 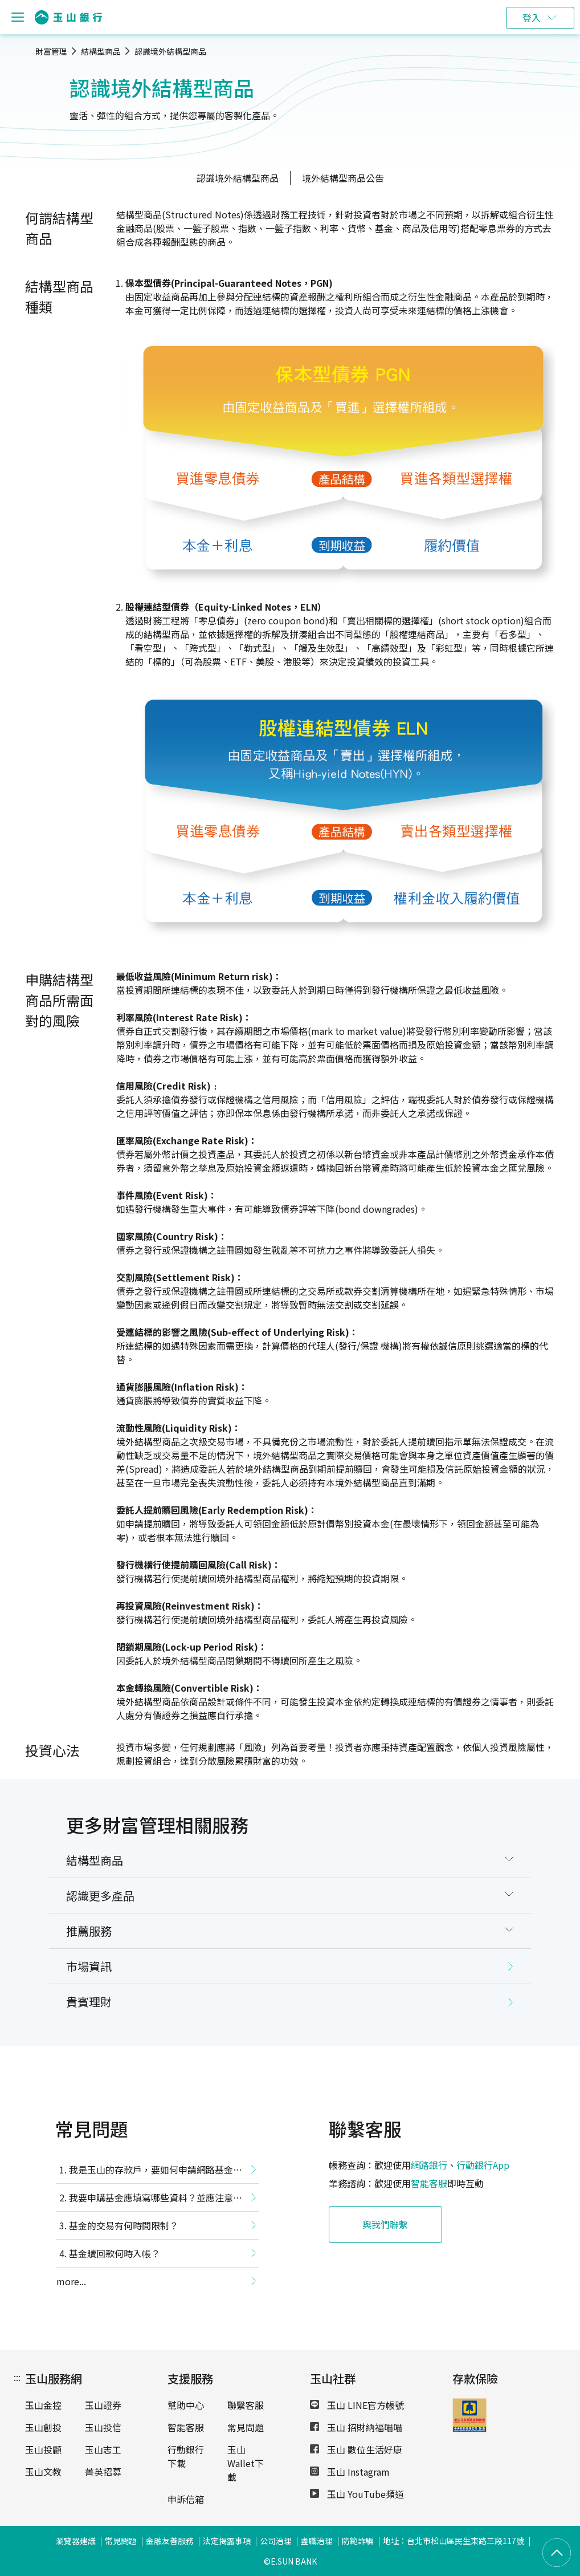 I want to click on 智能客服, so click(x=429, y=2183).